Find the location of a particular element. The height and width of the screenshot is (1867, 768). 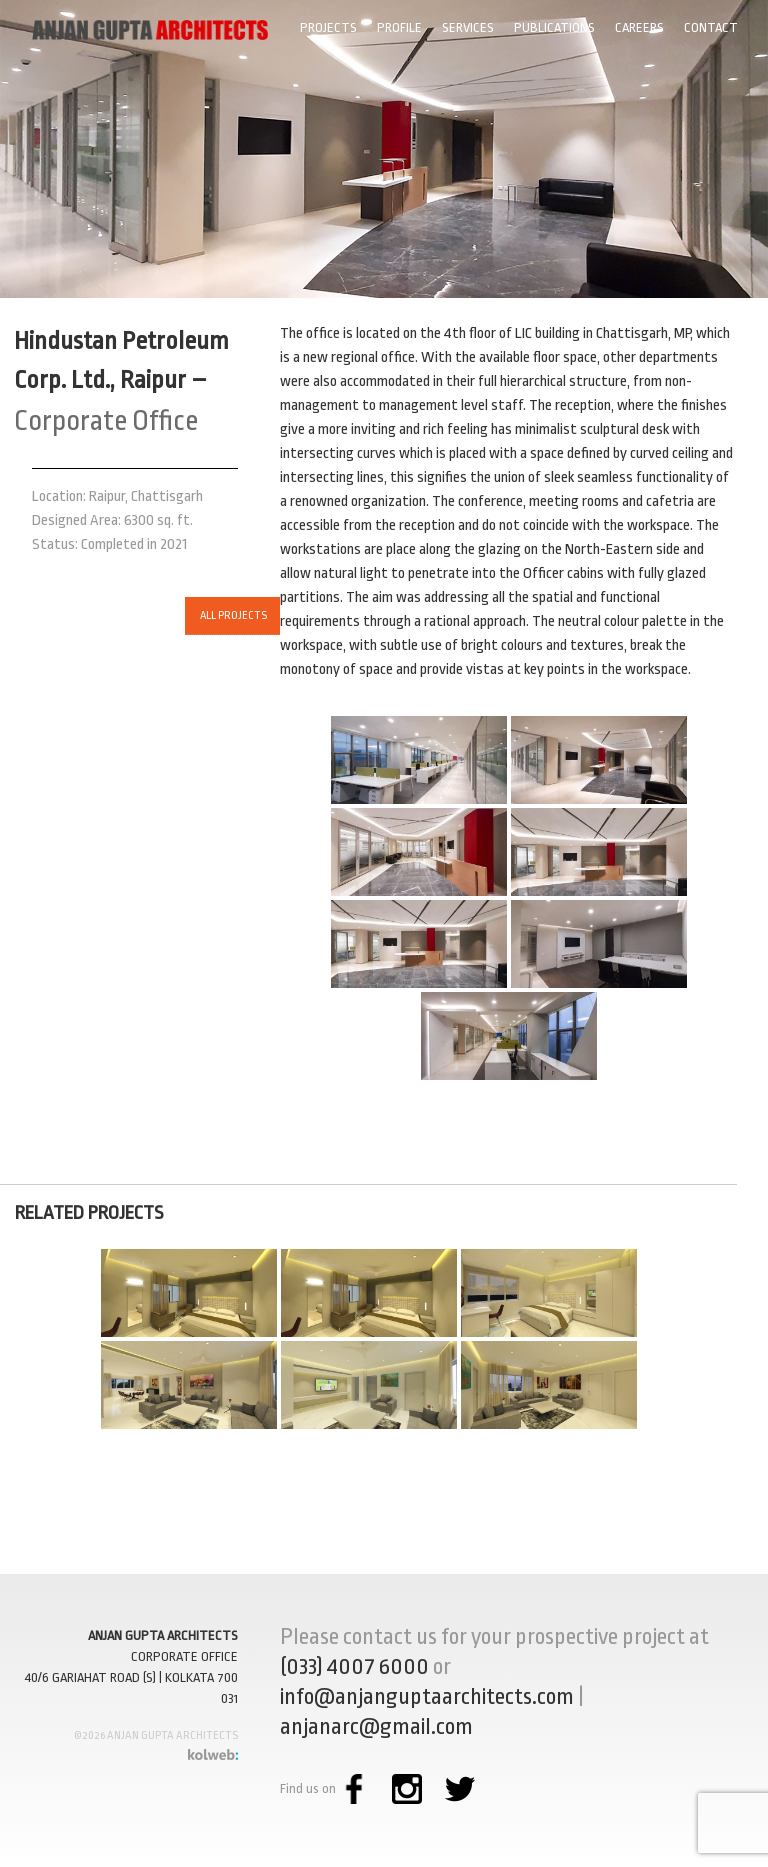

Careers is located at coordinates (639, 27).